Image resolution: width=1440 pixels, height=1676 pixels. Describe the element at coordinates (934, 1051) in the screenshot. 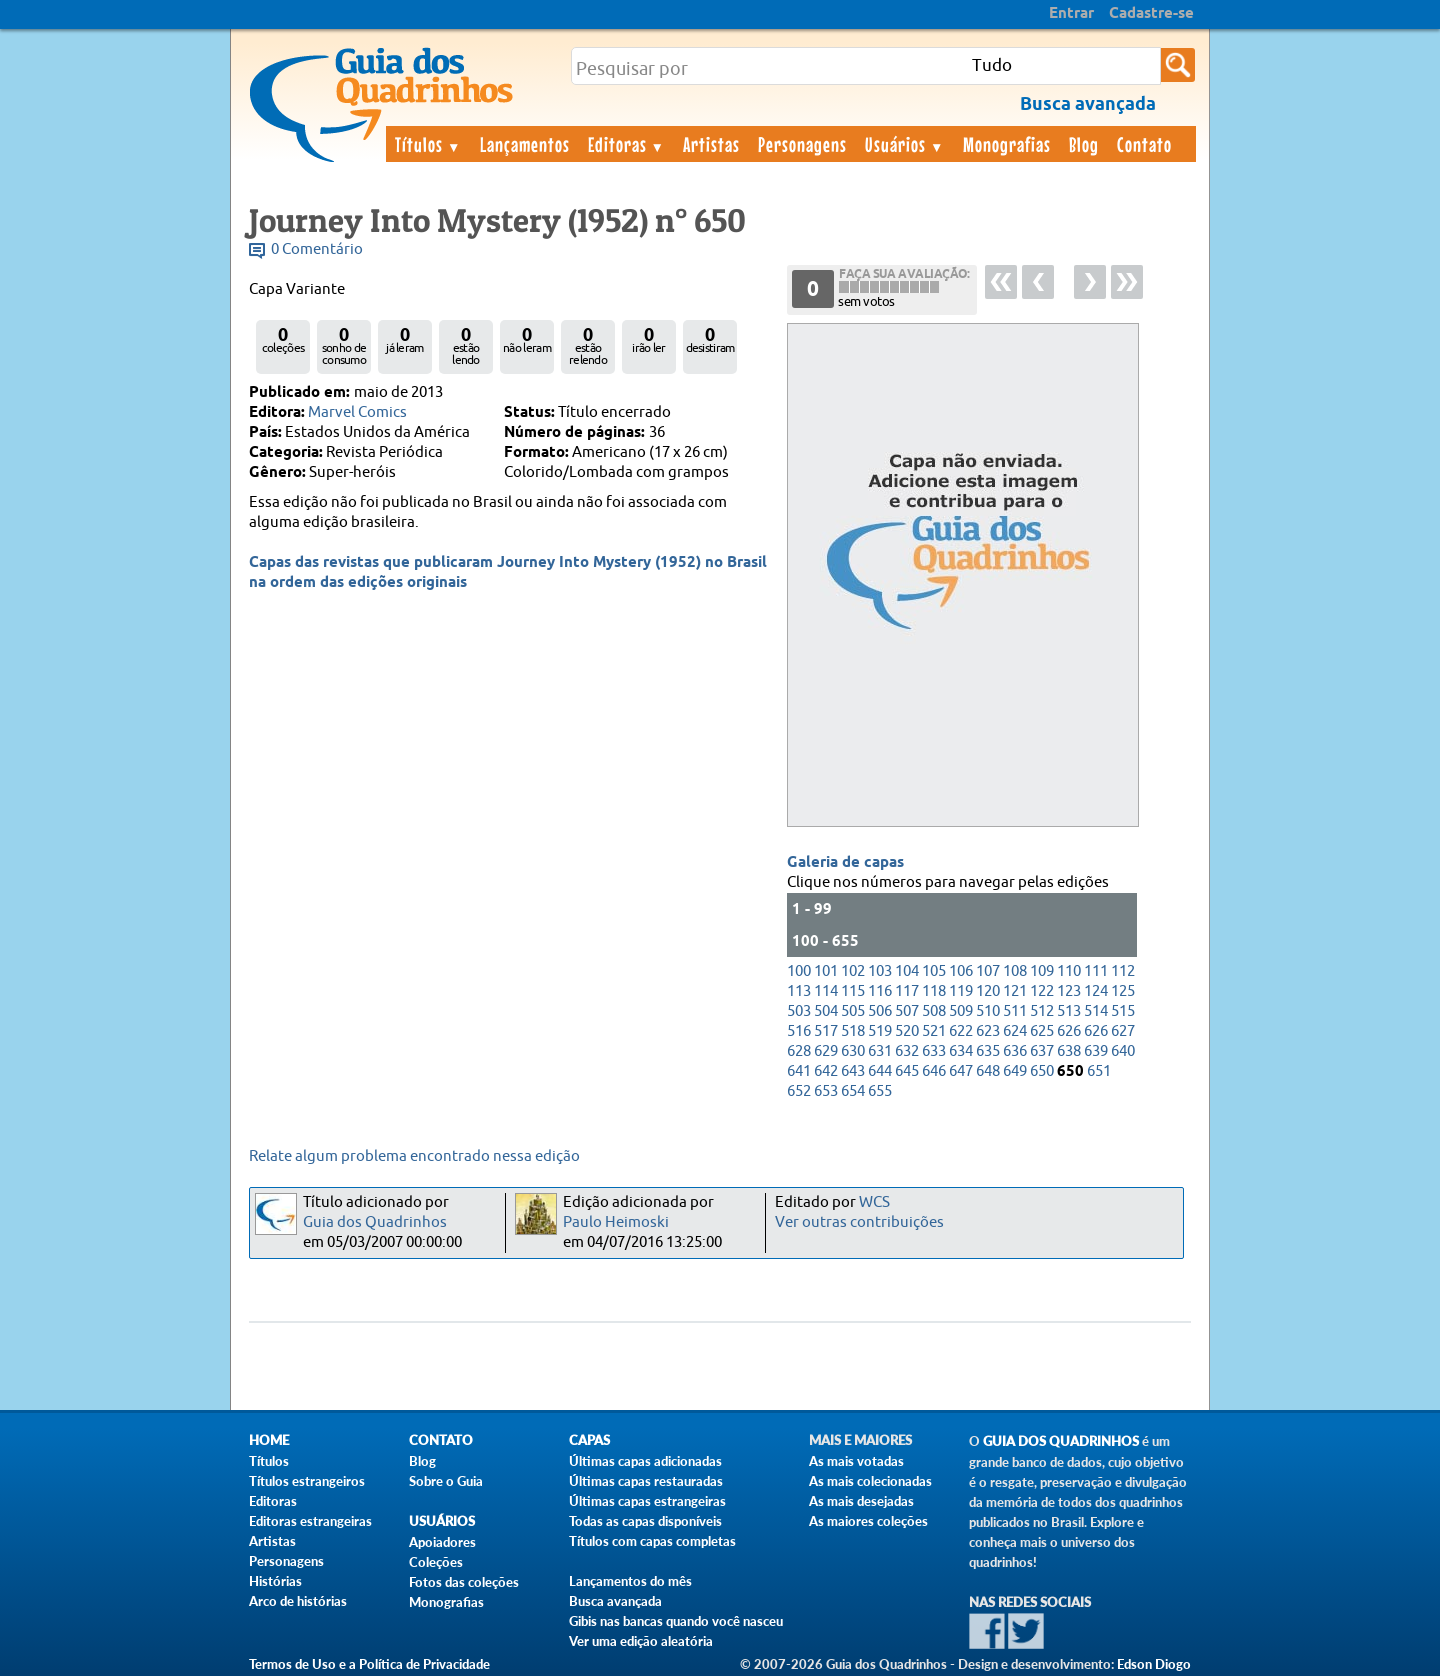

I see `633` at that location.